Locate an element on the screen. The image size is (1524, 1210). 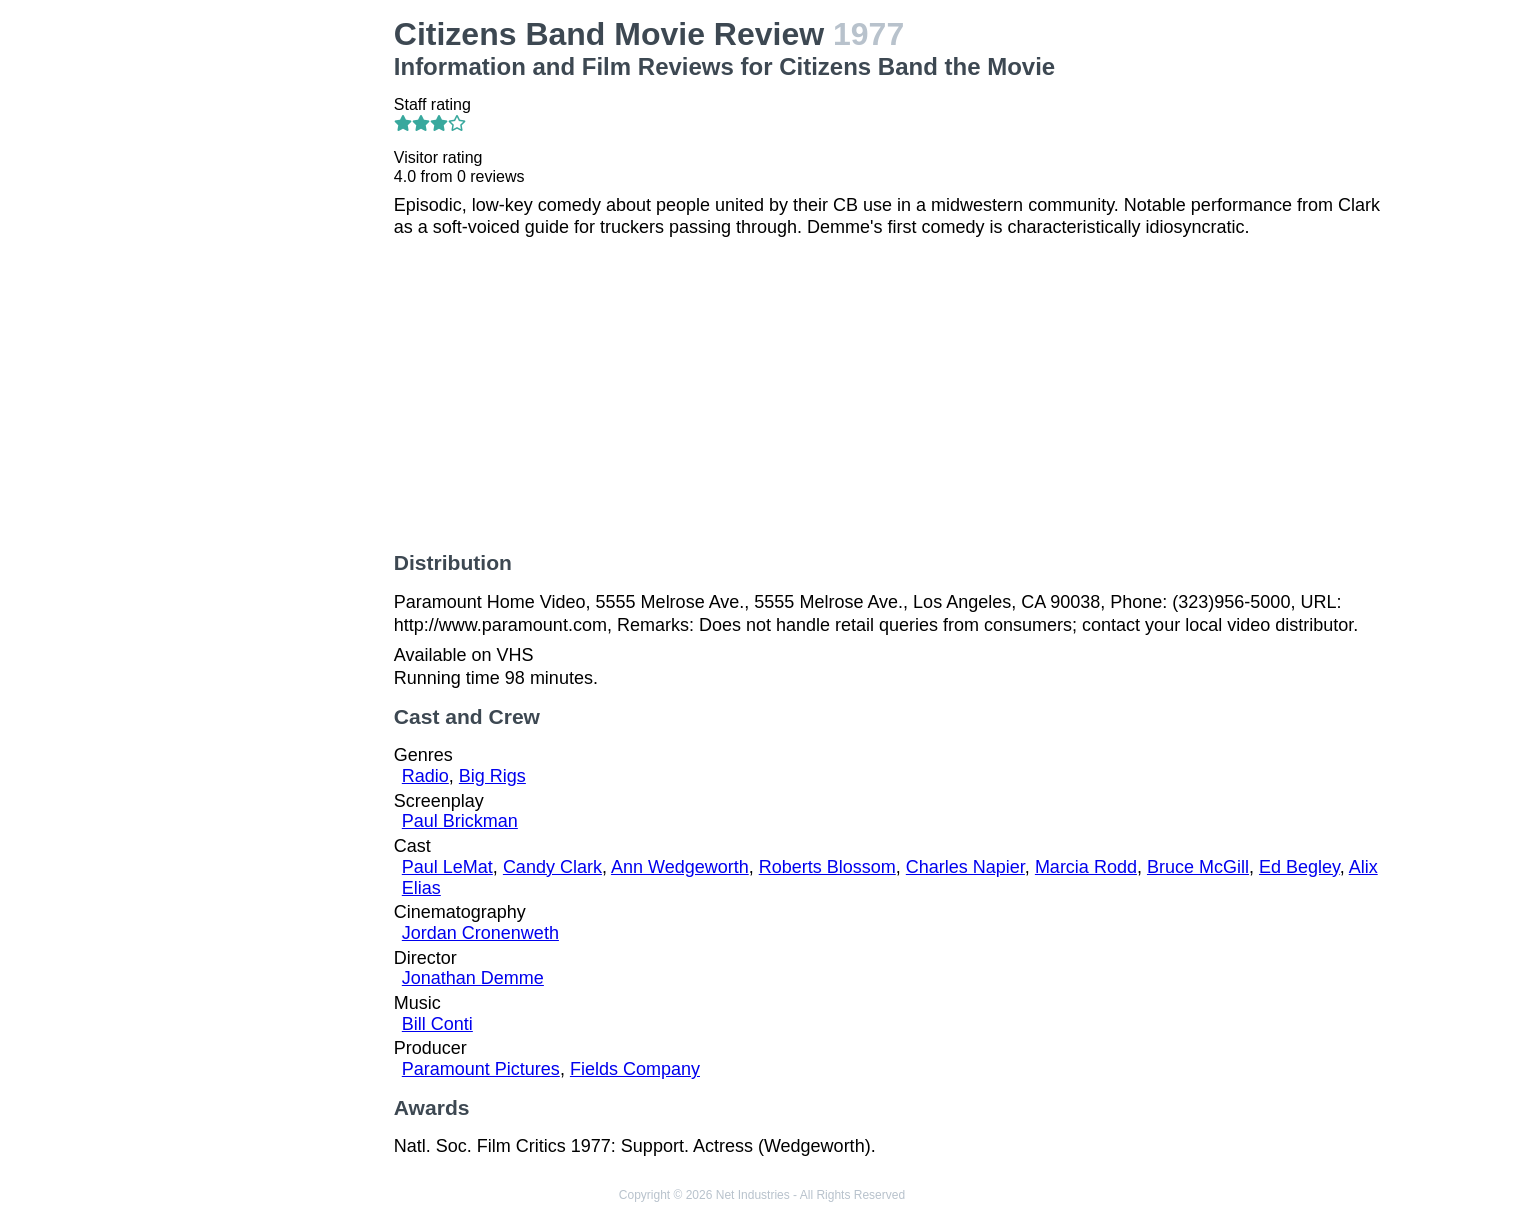
Bruce McGill is located at coordinates (1198, 867).